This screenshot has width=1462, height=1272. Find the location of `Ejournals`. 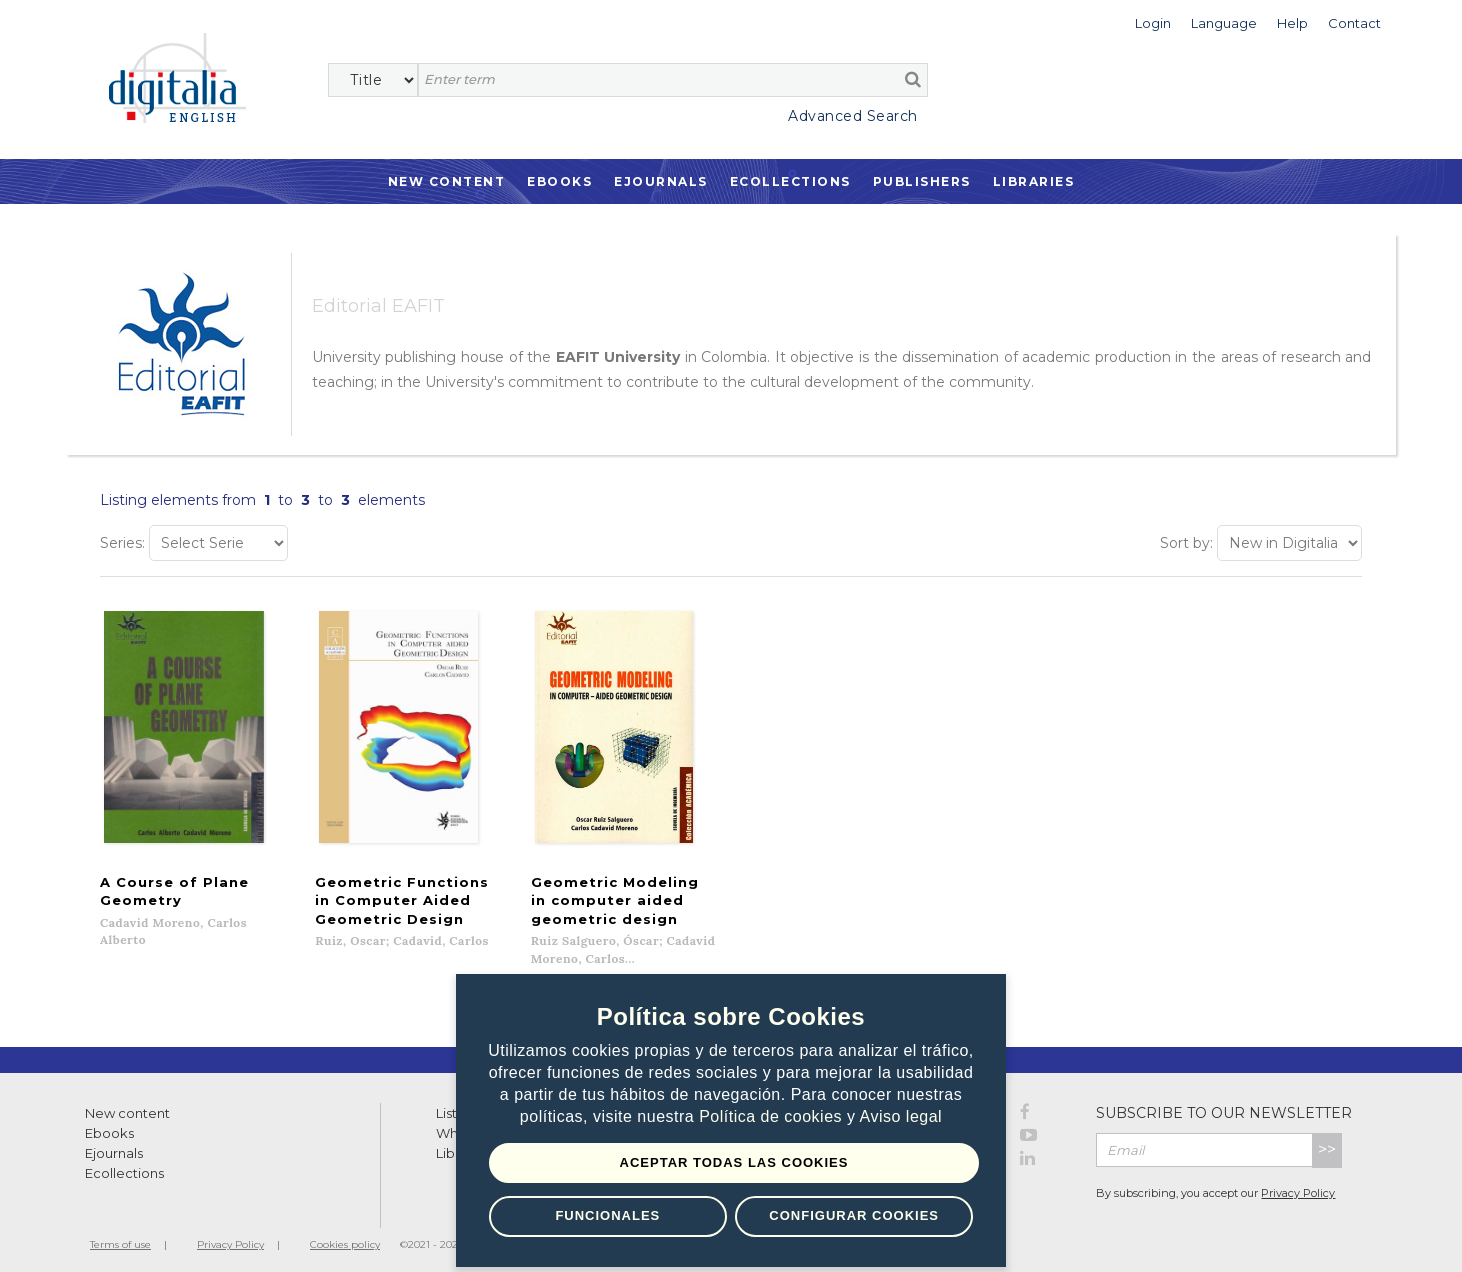

Ejournals is located at coordinates (661, 181).